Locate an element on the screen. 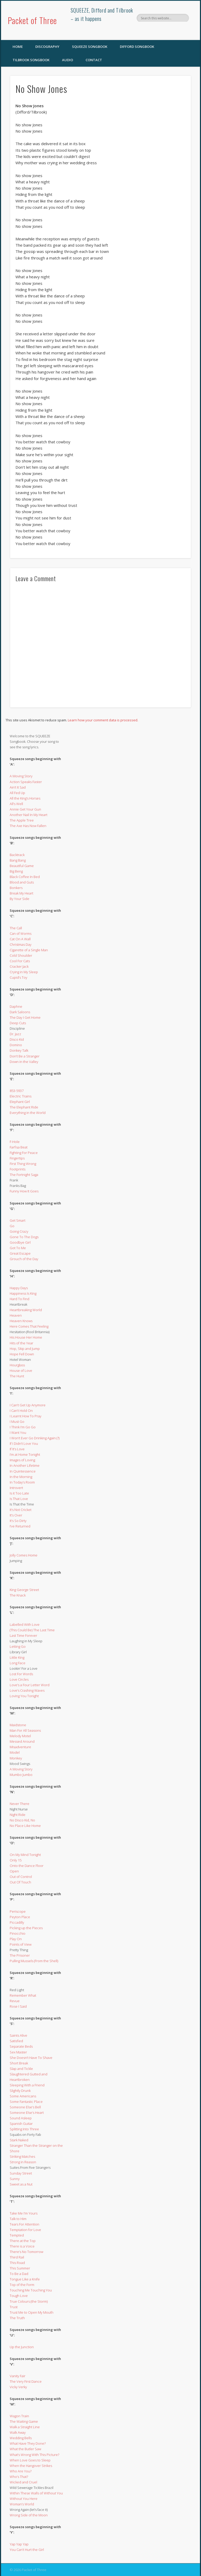 The width and height of the screenshot is (201, 2576). It’s Not Cricket is located at coordinates (20, 1509).